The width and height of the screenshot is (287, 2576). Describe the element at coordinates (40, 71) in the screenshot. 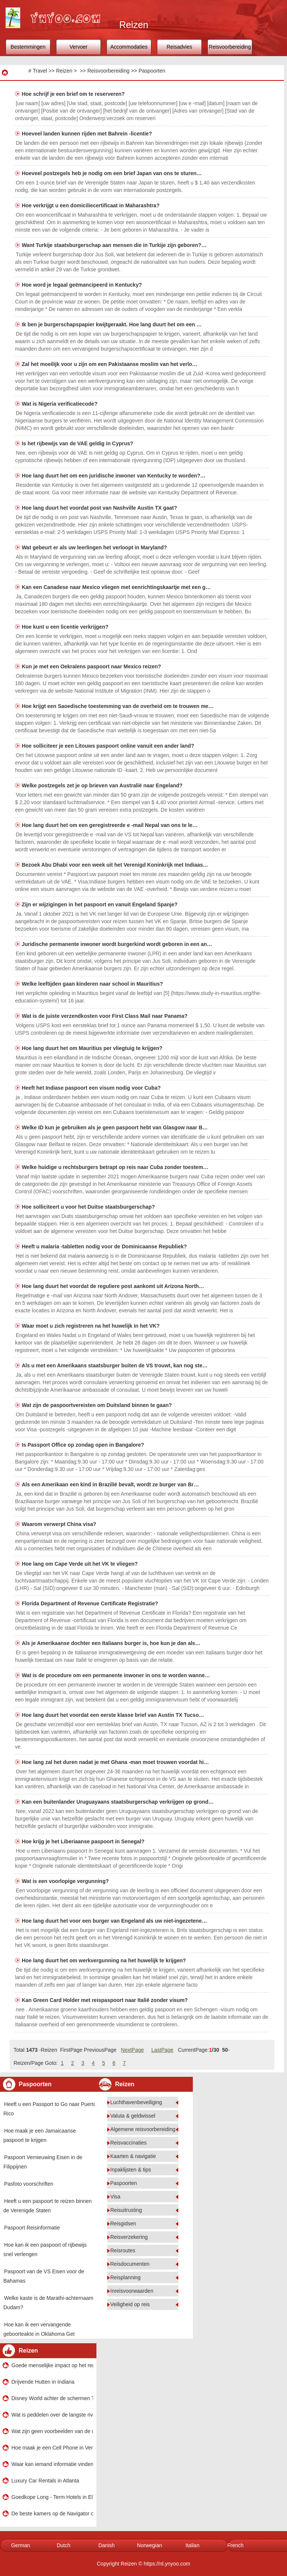

I see `Travel` at that location.